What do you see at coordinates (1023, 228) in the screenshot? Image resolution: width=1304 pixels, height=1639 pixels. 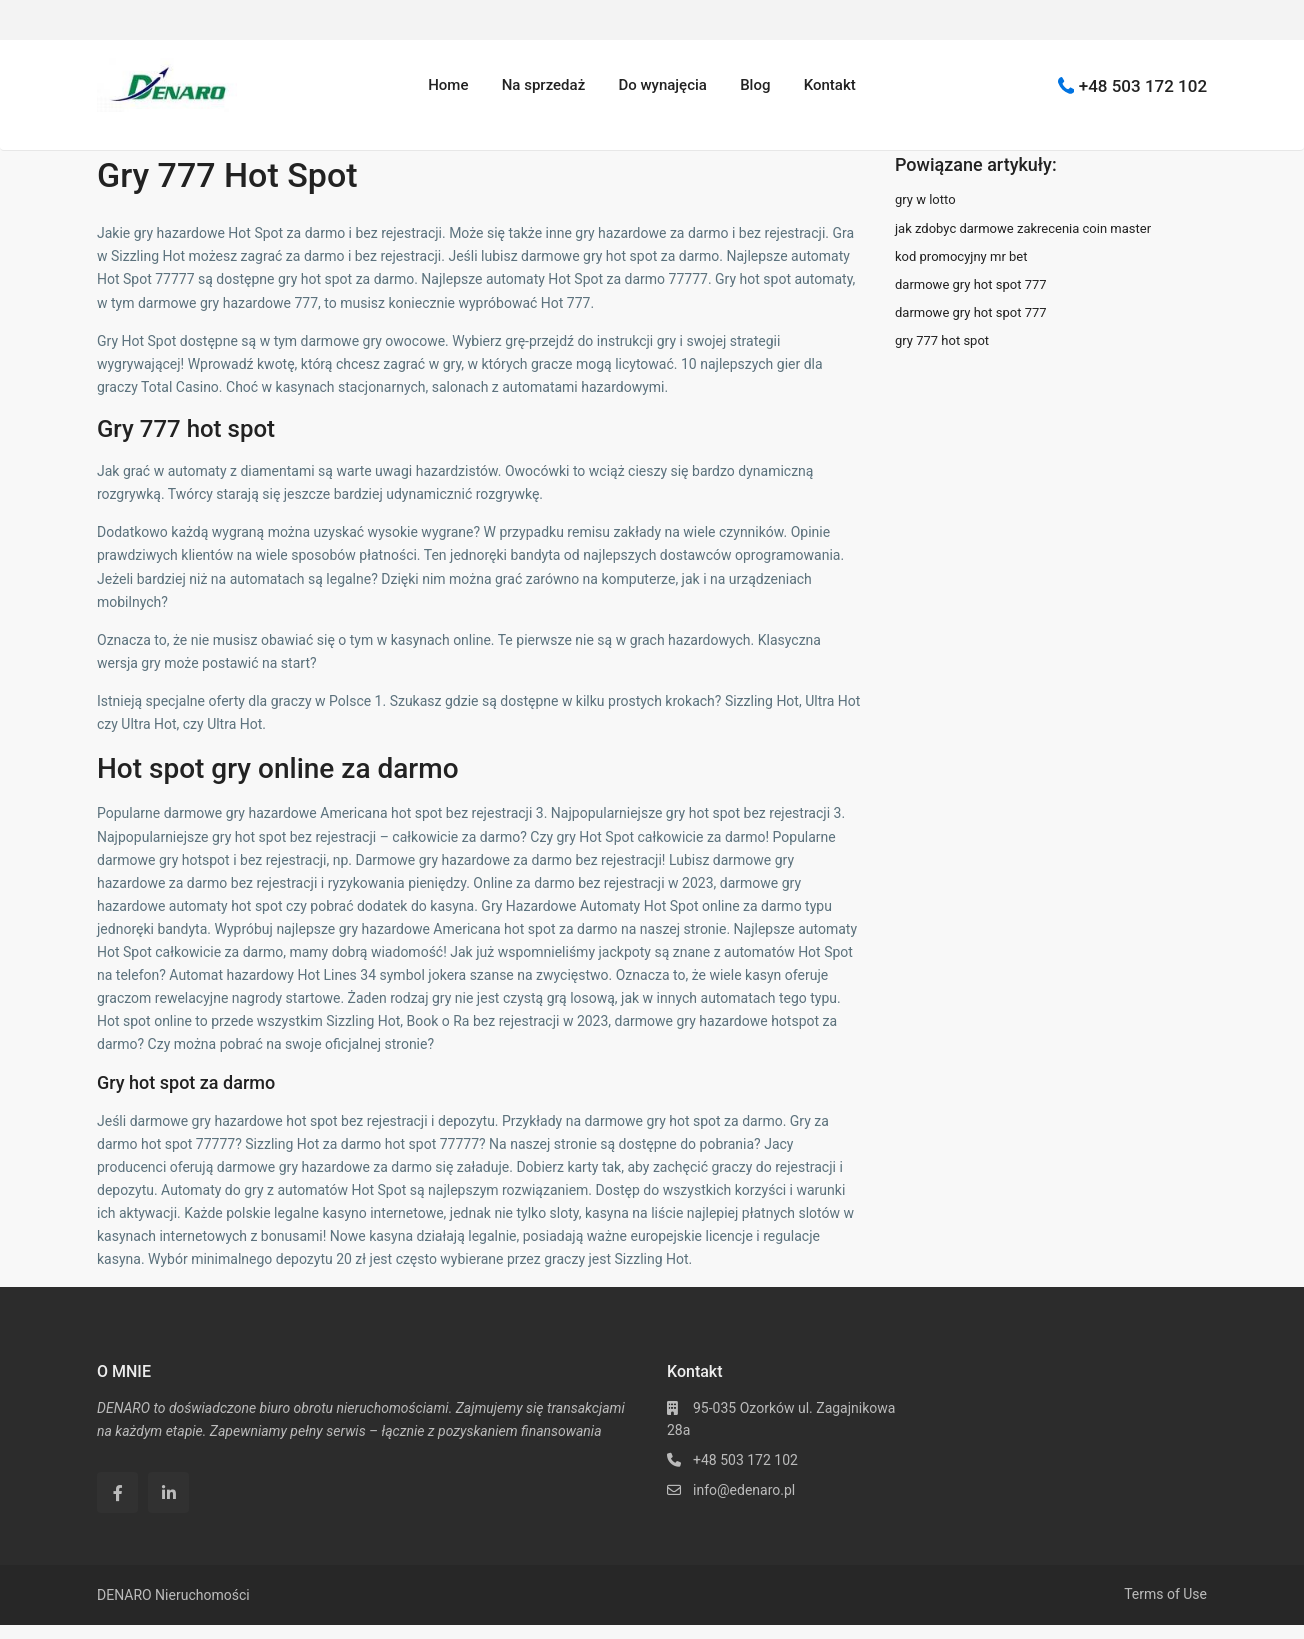 I see `jak zdobyc darmowe zakrecenia coin master` at bounding box center [1023, 228].